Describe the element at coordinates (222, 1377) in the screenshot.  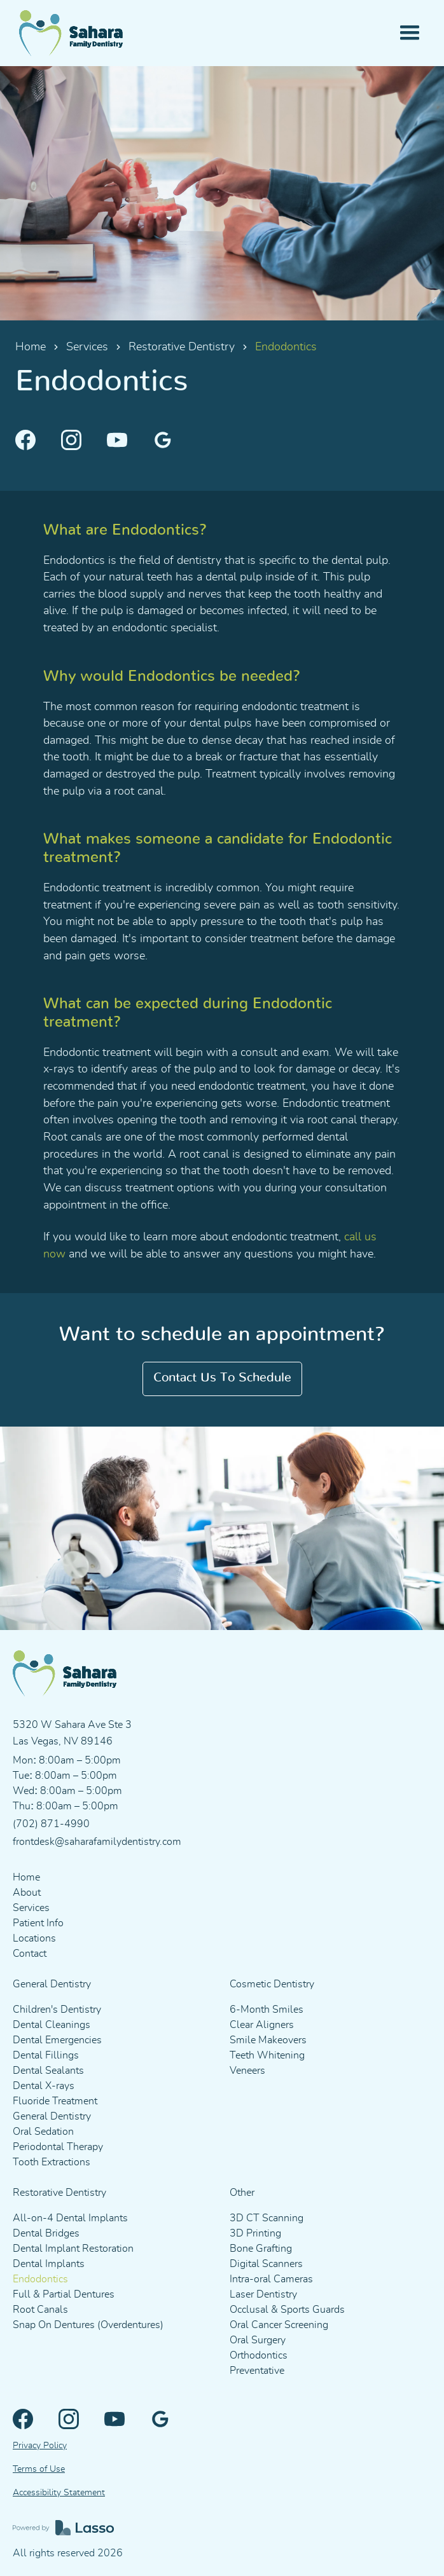
I see `Contact us to schedule` at that location.